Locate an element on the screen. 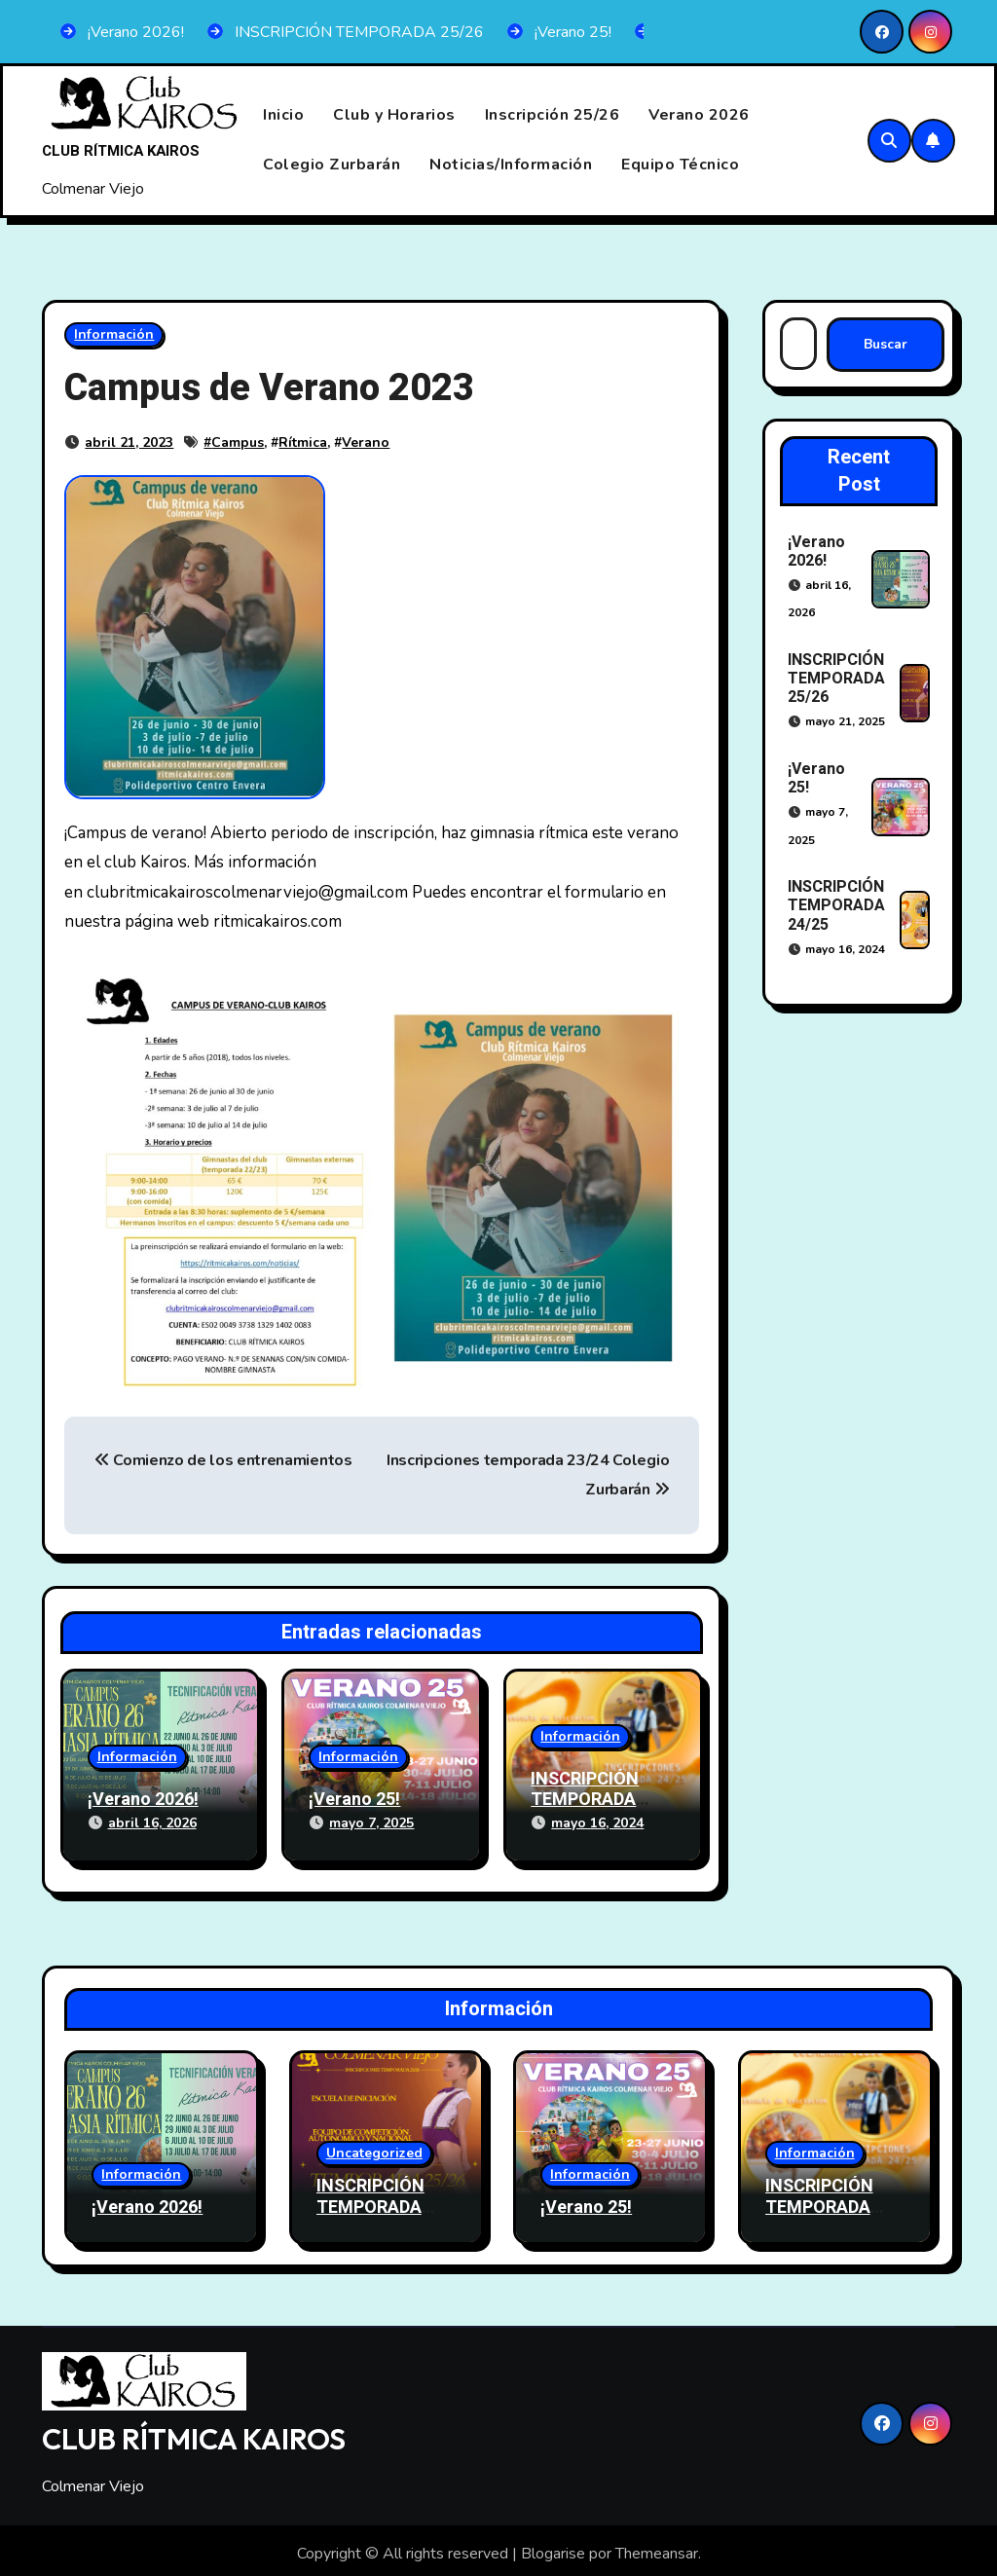  Colegio Zurbarán is located at coordinates (331, 164).